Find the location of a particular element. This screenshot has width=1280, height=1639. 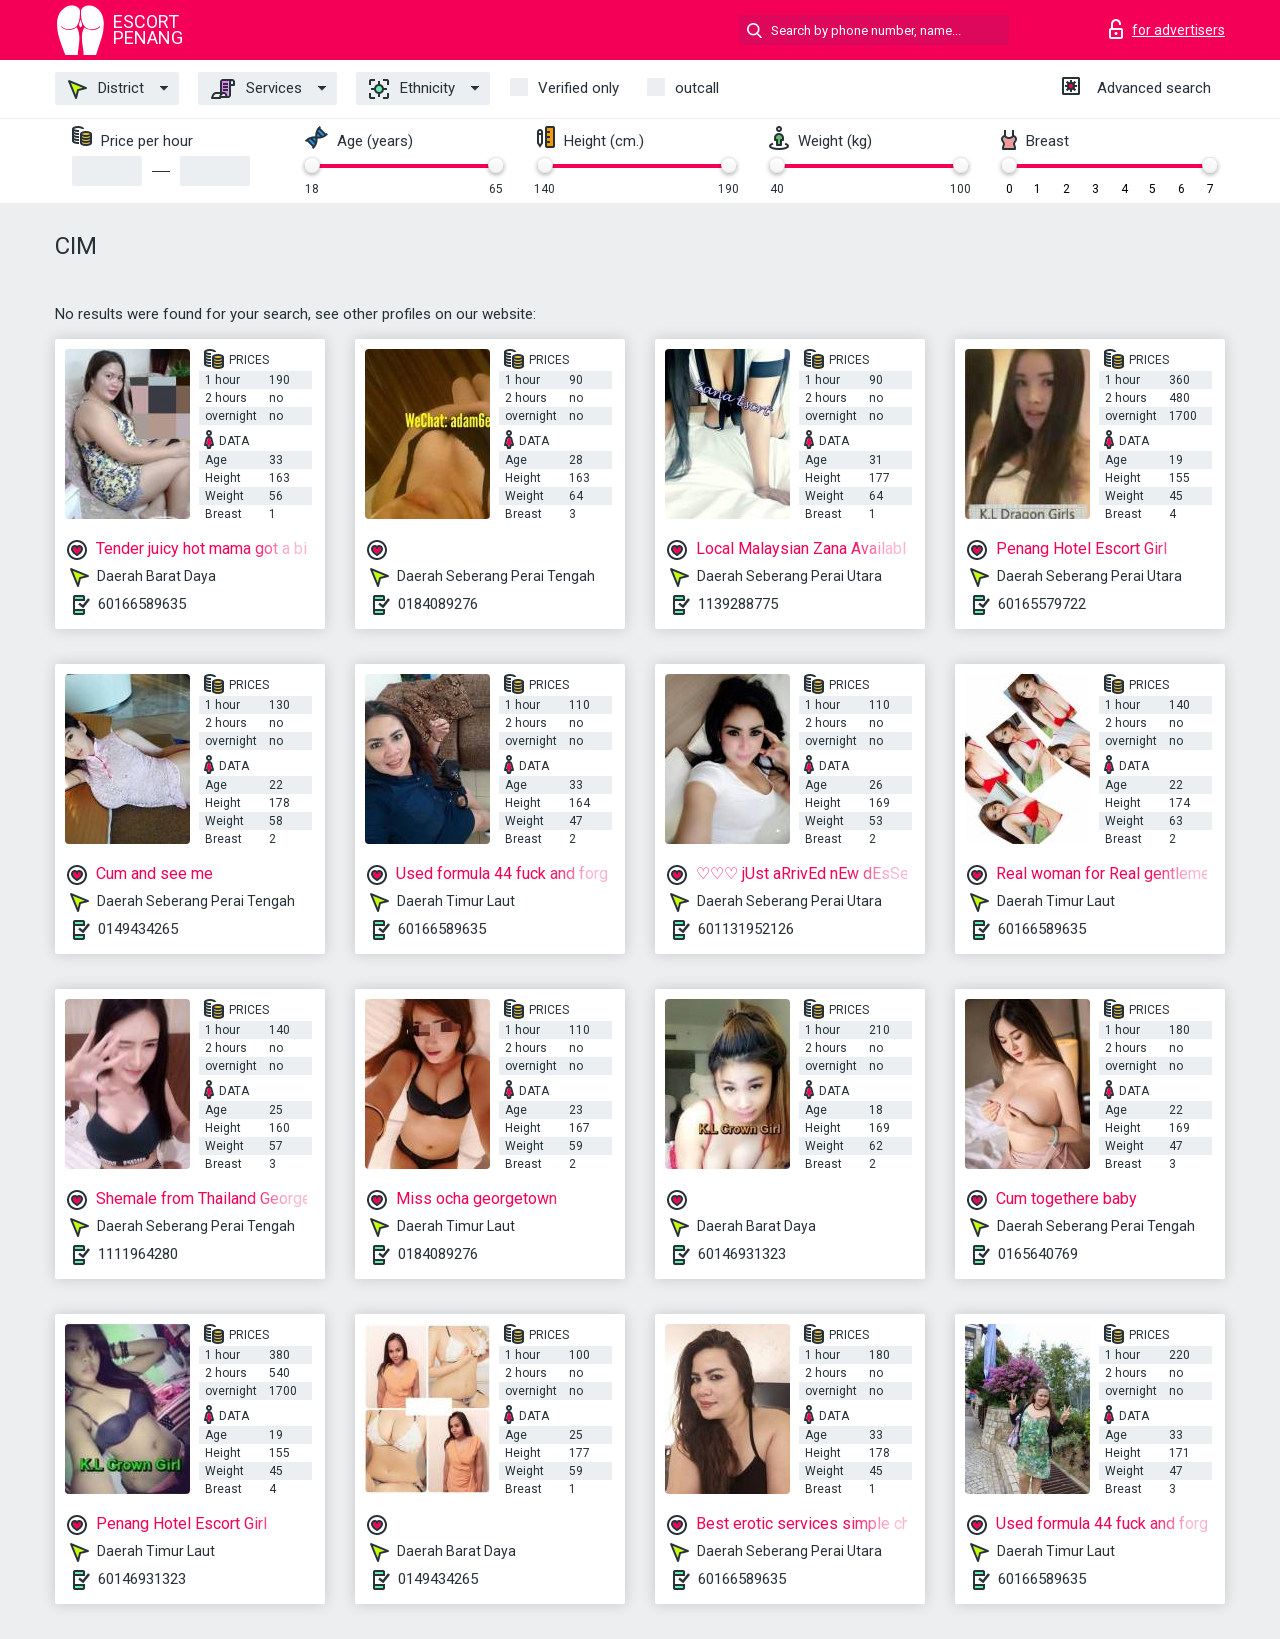

1139288775 is located at coordinates (738, 604).